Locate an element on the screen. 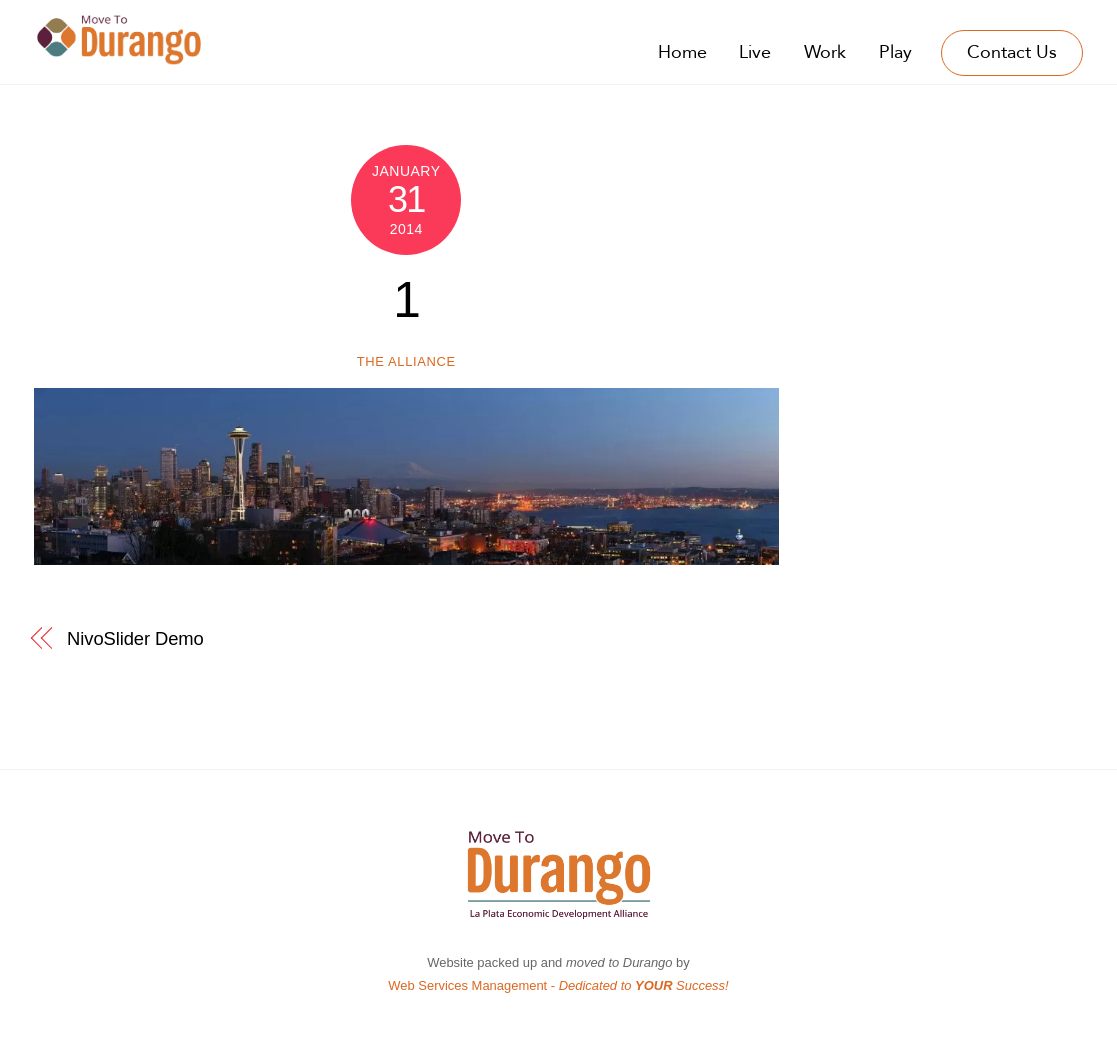  The Alliance is located at coordinates (406, 361).